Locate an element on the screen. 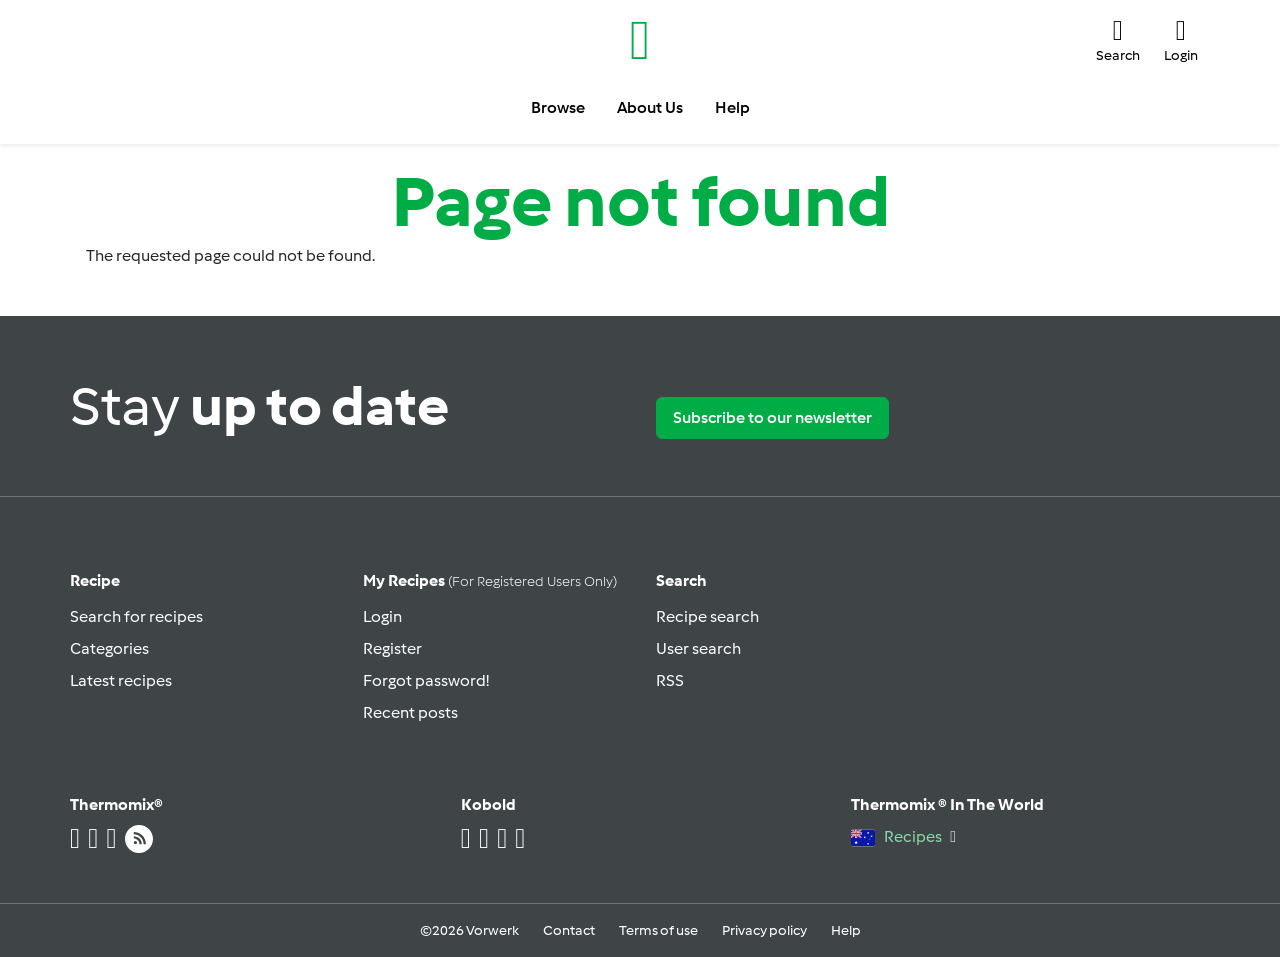  Help [button] is located at coordinates (732, 107).